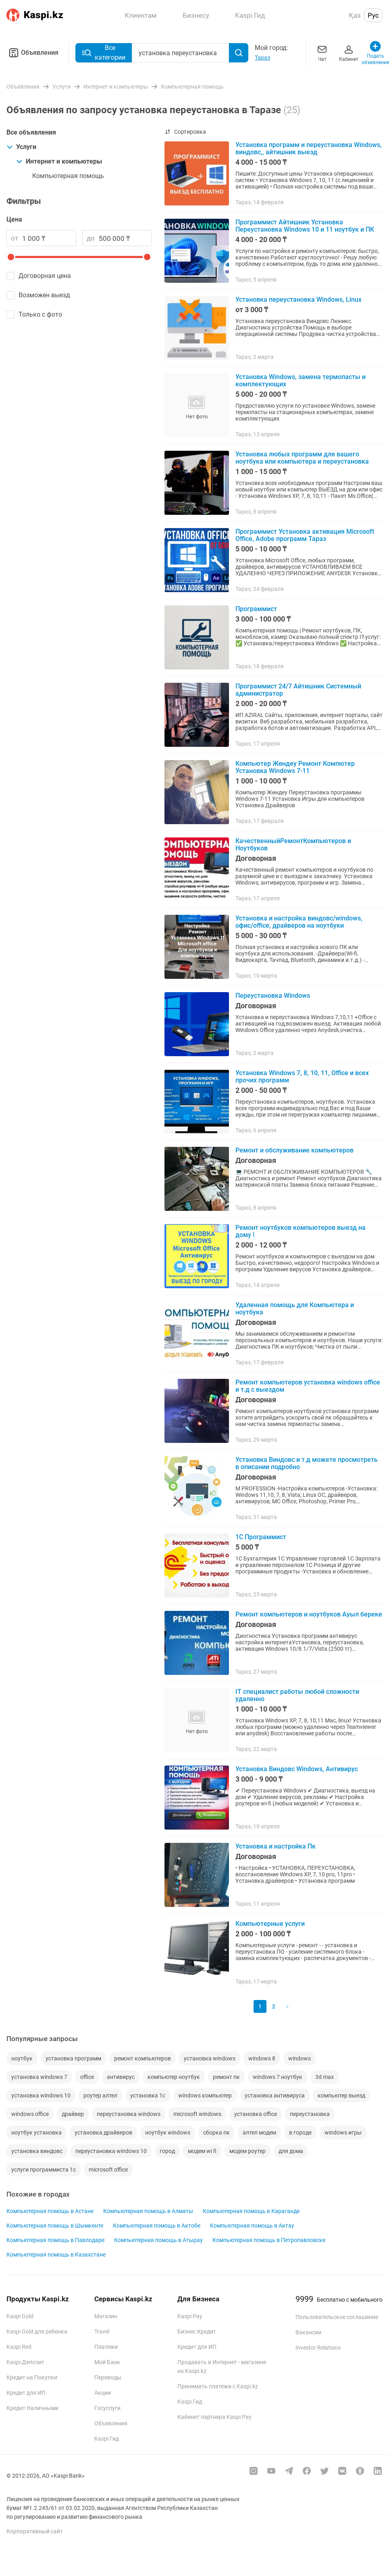  What do you see at coordinates (39, 2077) in the screenshot?
I see `установка windows 7` at bounding box center [39, 2077].